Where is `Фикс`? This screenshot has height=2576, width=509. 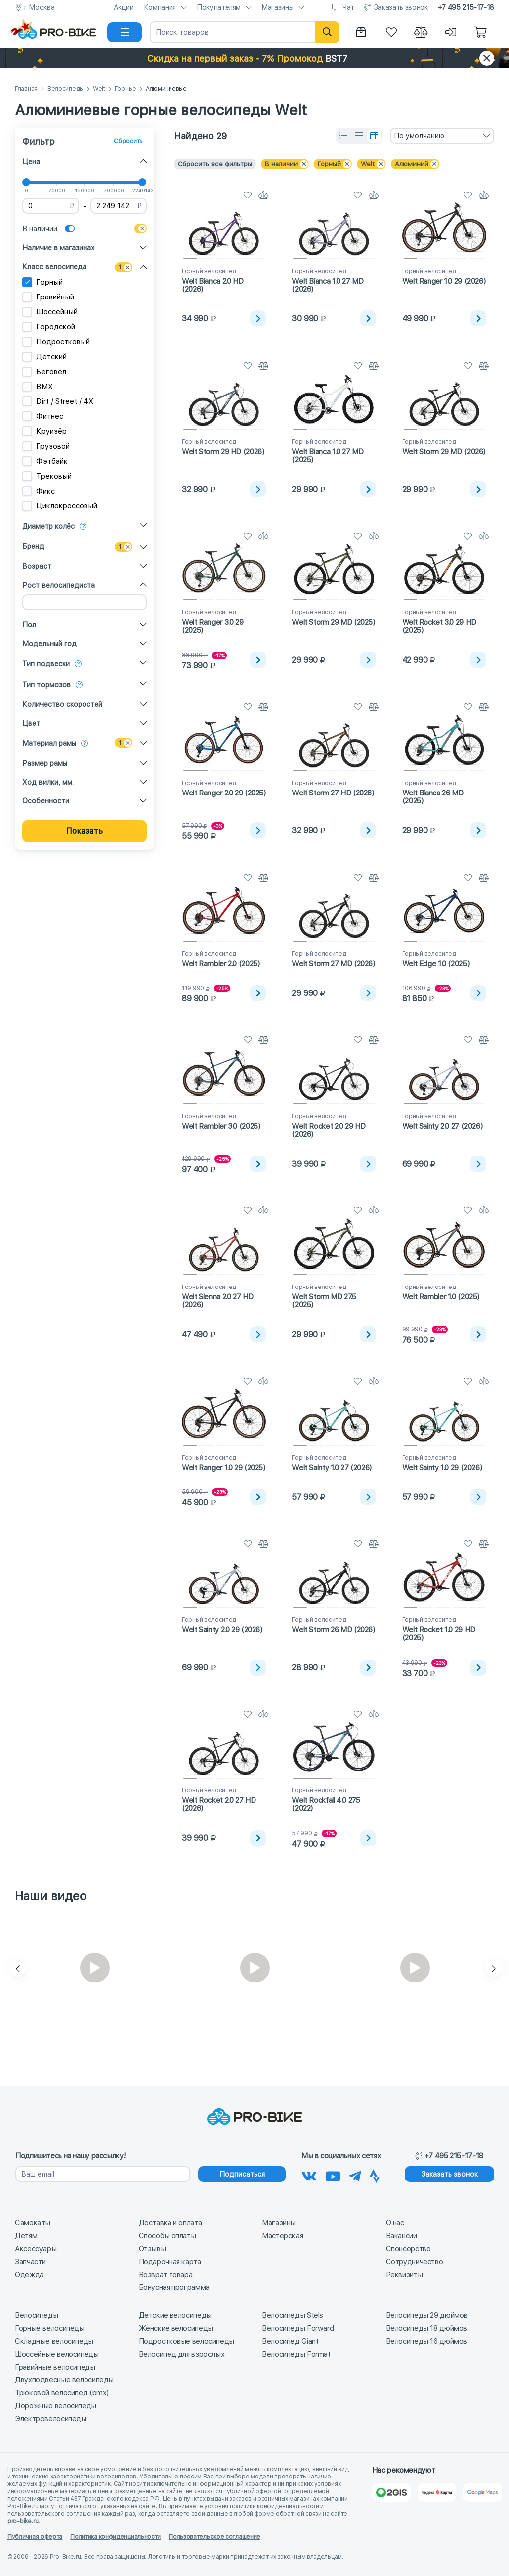
Фикс is located at coordinates (38, 491).